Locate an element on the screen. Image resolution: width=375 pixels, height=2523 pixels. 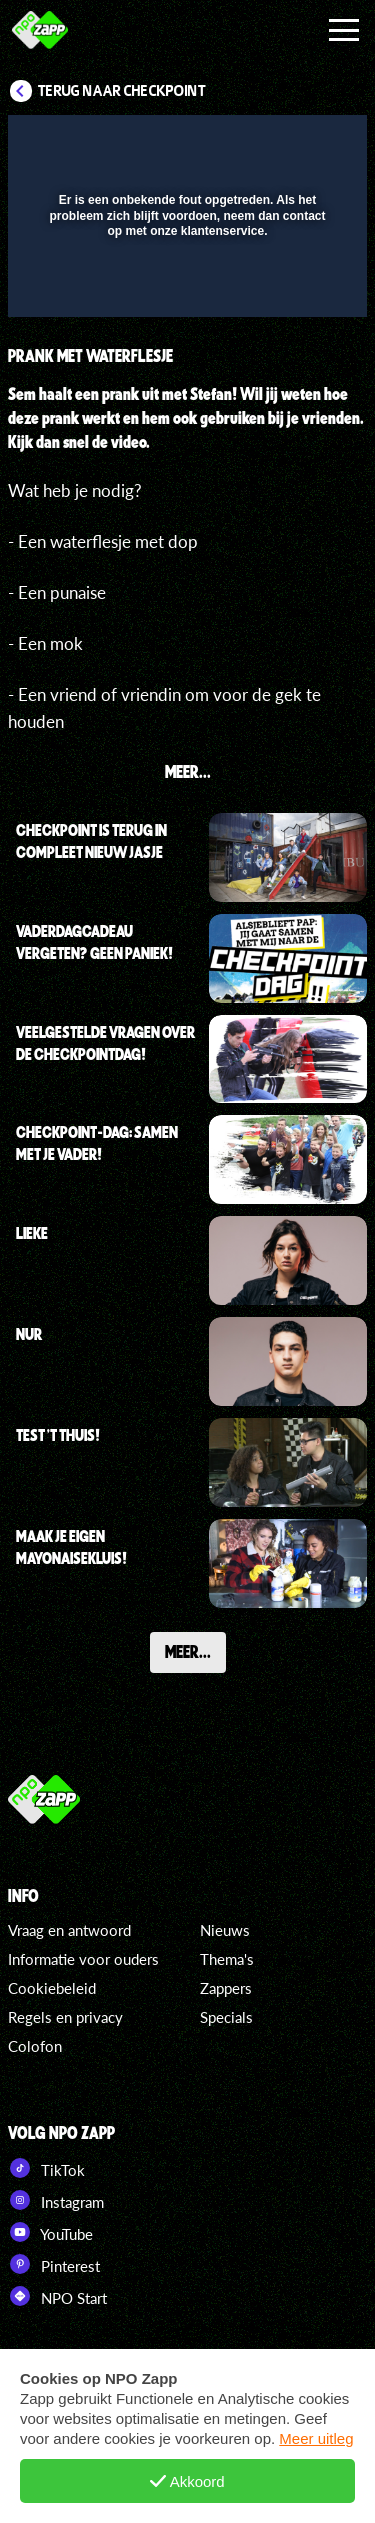
Informatie voor ouders is located at coordinates (83, 1959).